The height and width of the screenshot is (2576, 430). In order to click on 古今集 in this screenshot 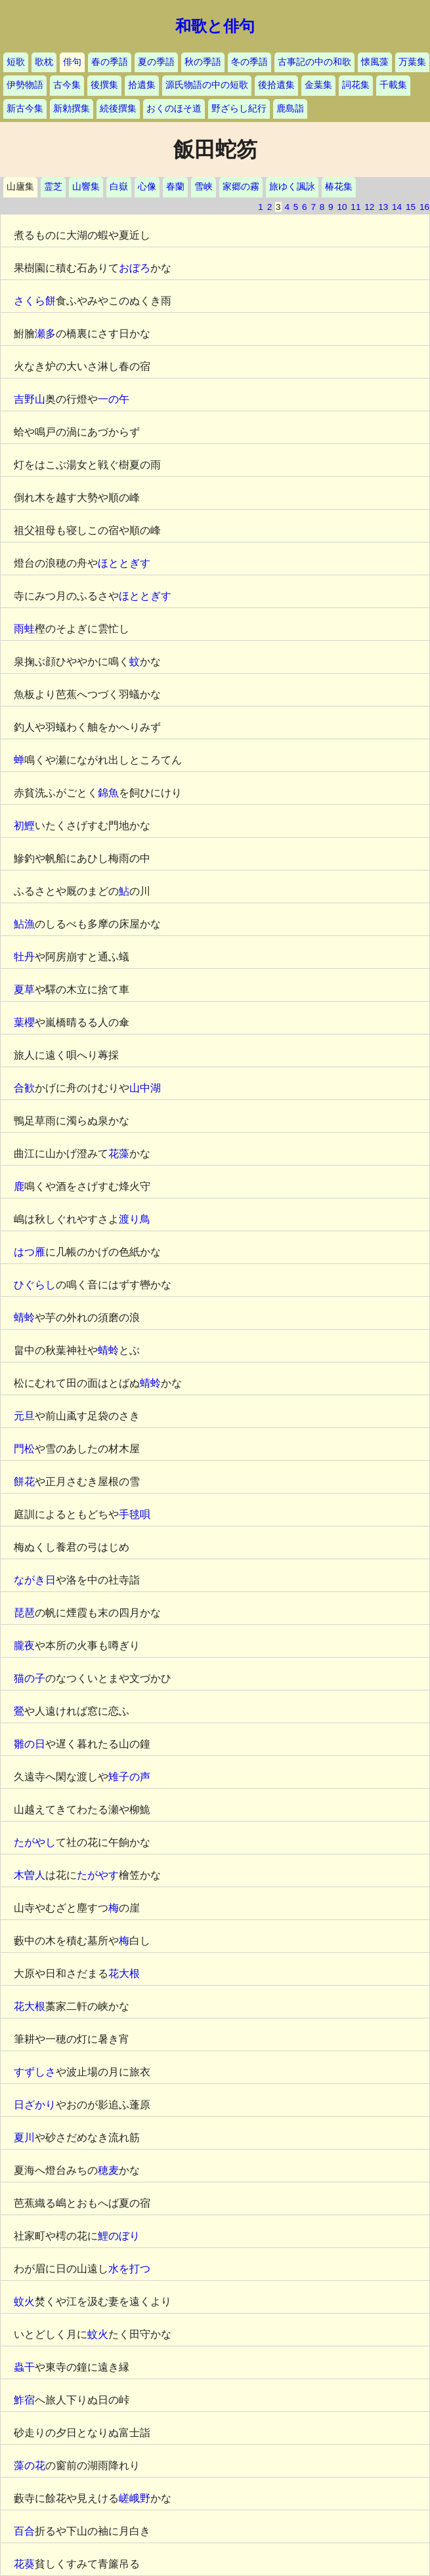, I will do `click(67, 85)`.